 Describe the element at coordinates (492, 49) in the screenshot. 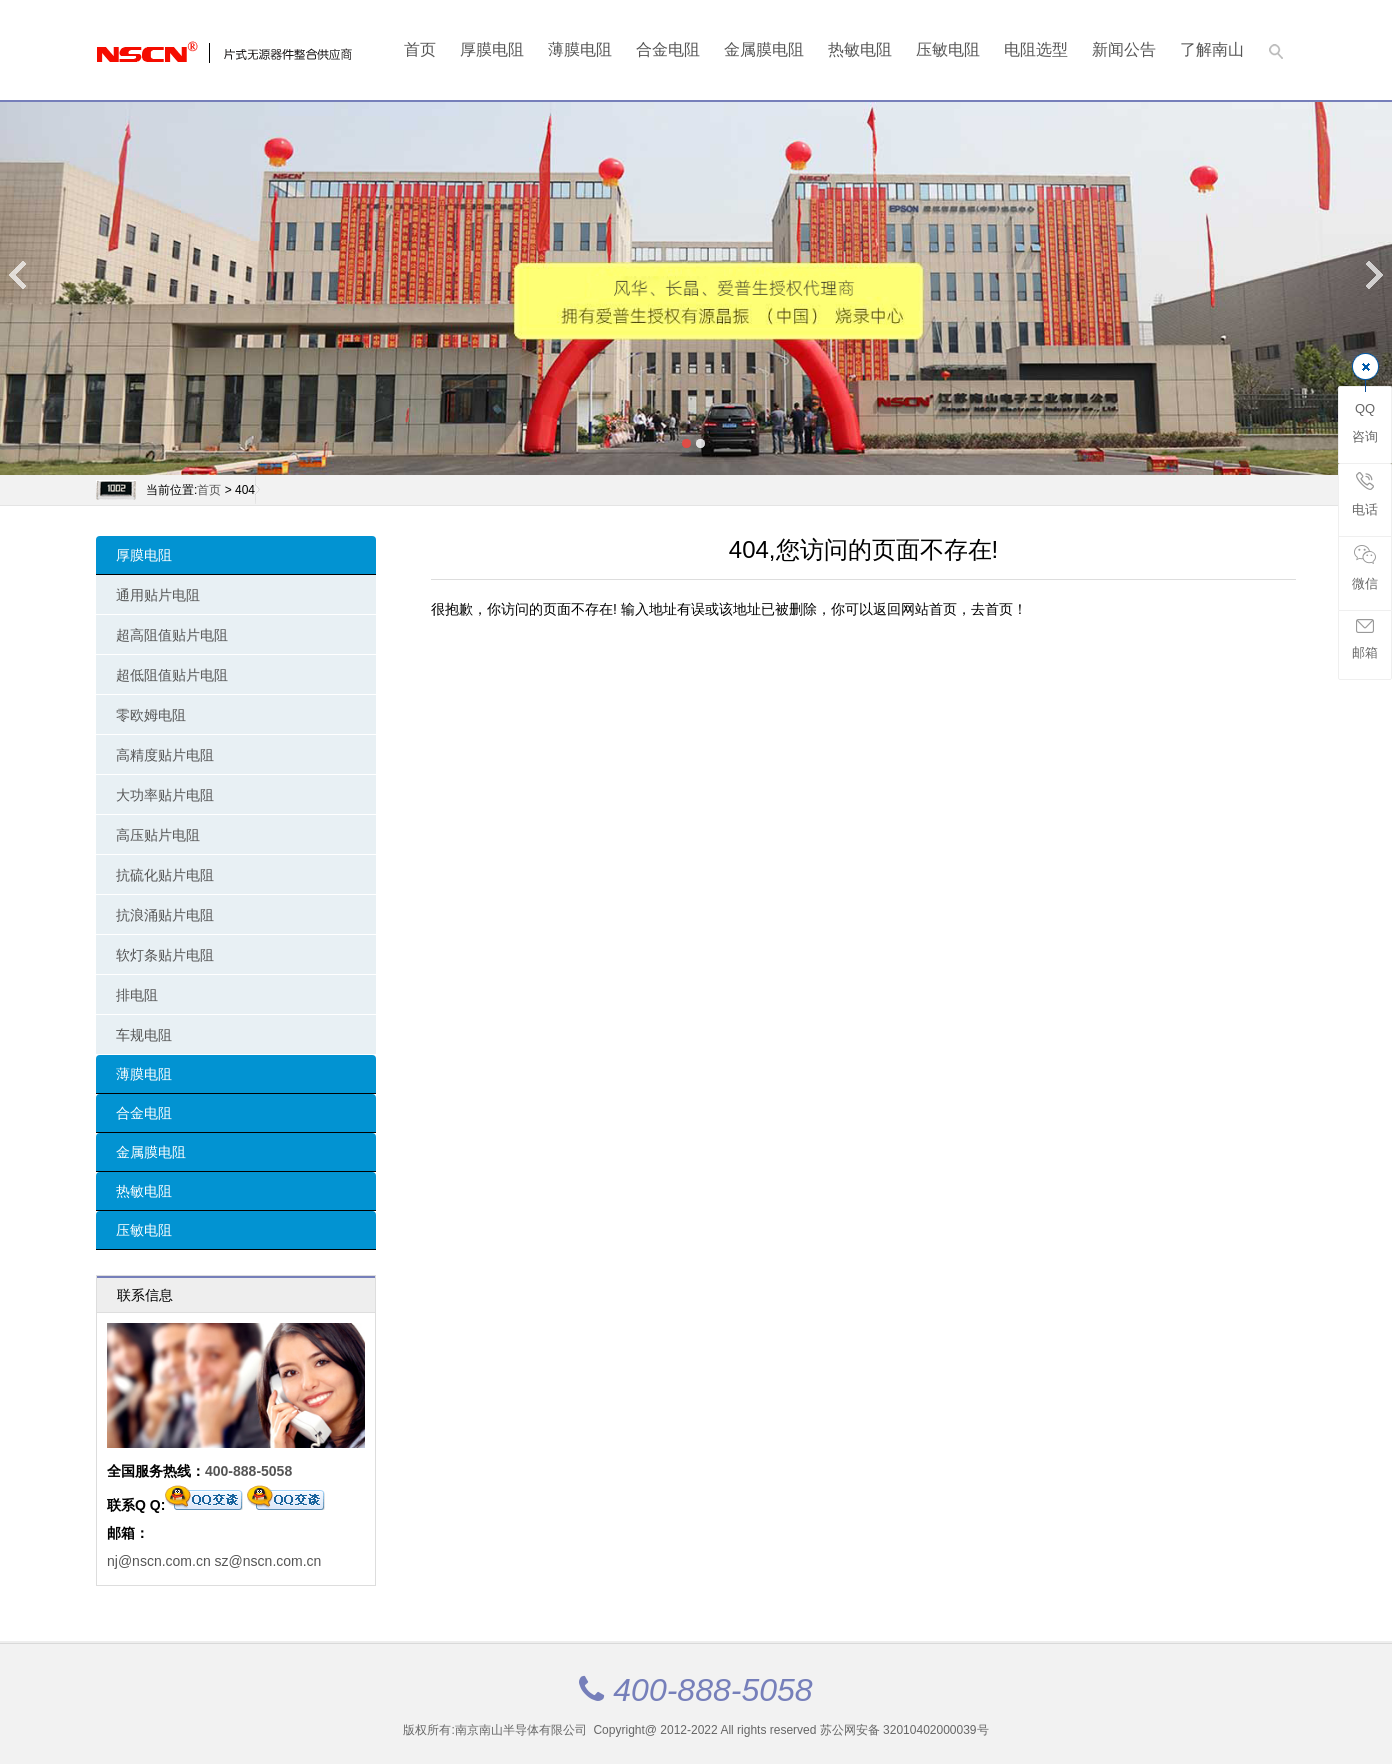

I see `厚膜电阻` at that location.